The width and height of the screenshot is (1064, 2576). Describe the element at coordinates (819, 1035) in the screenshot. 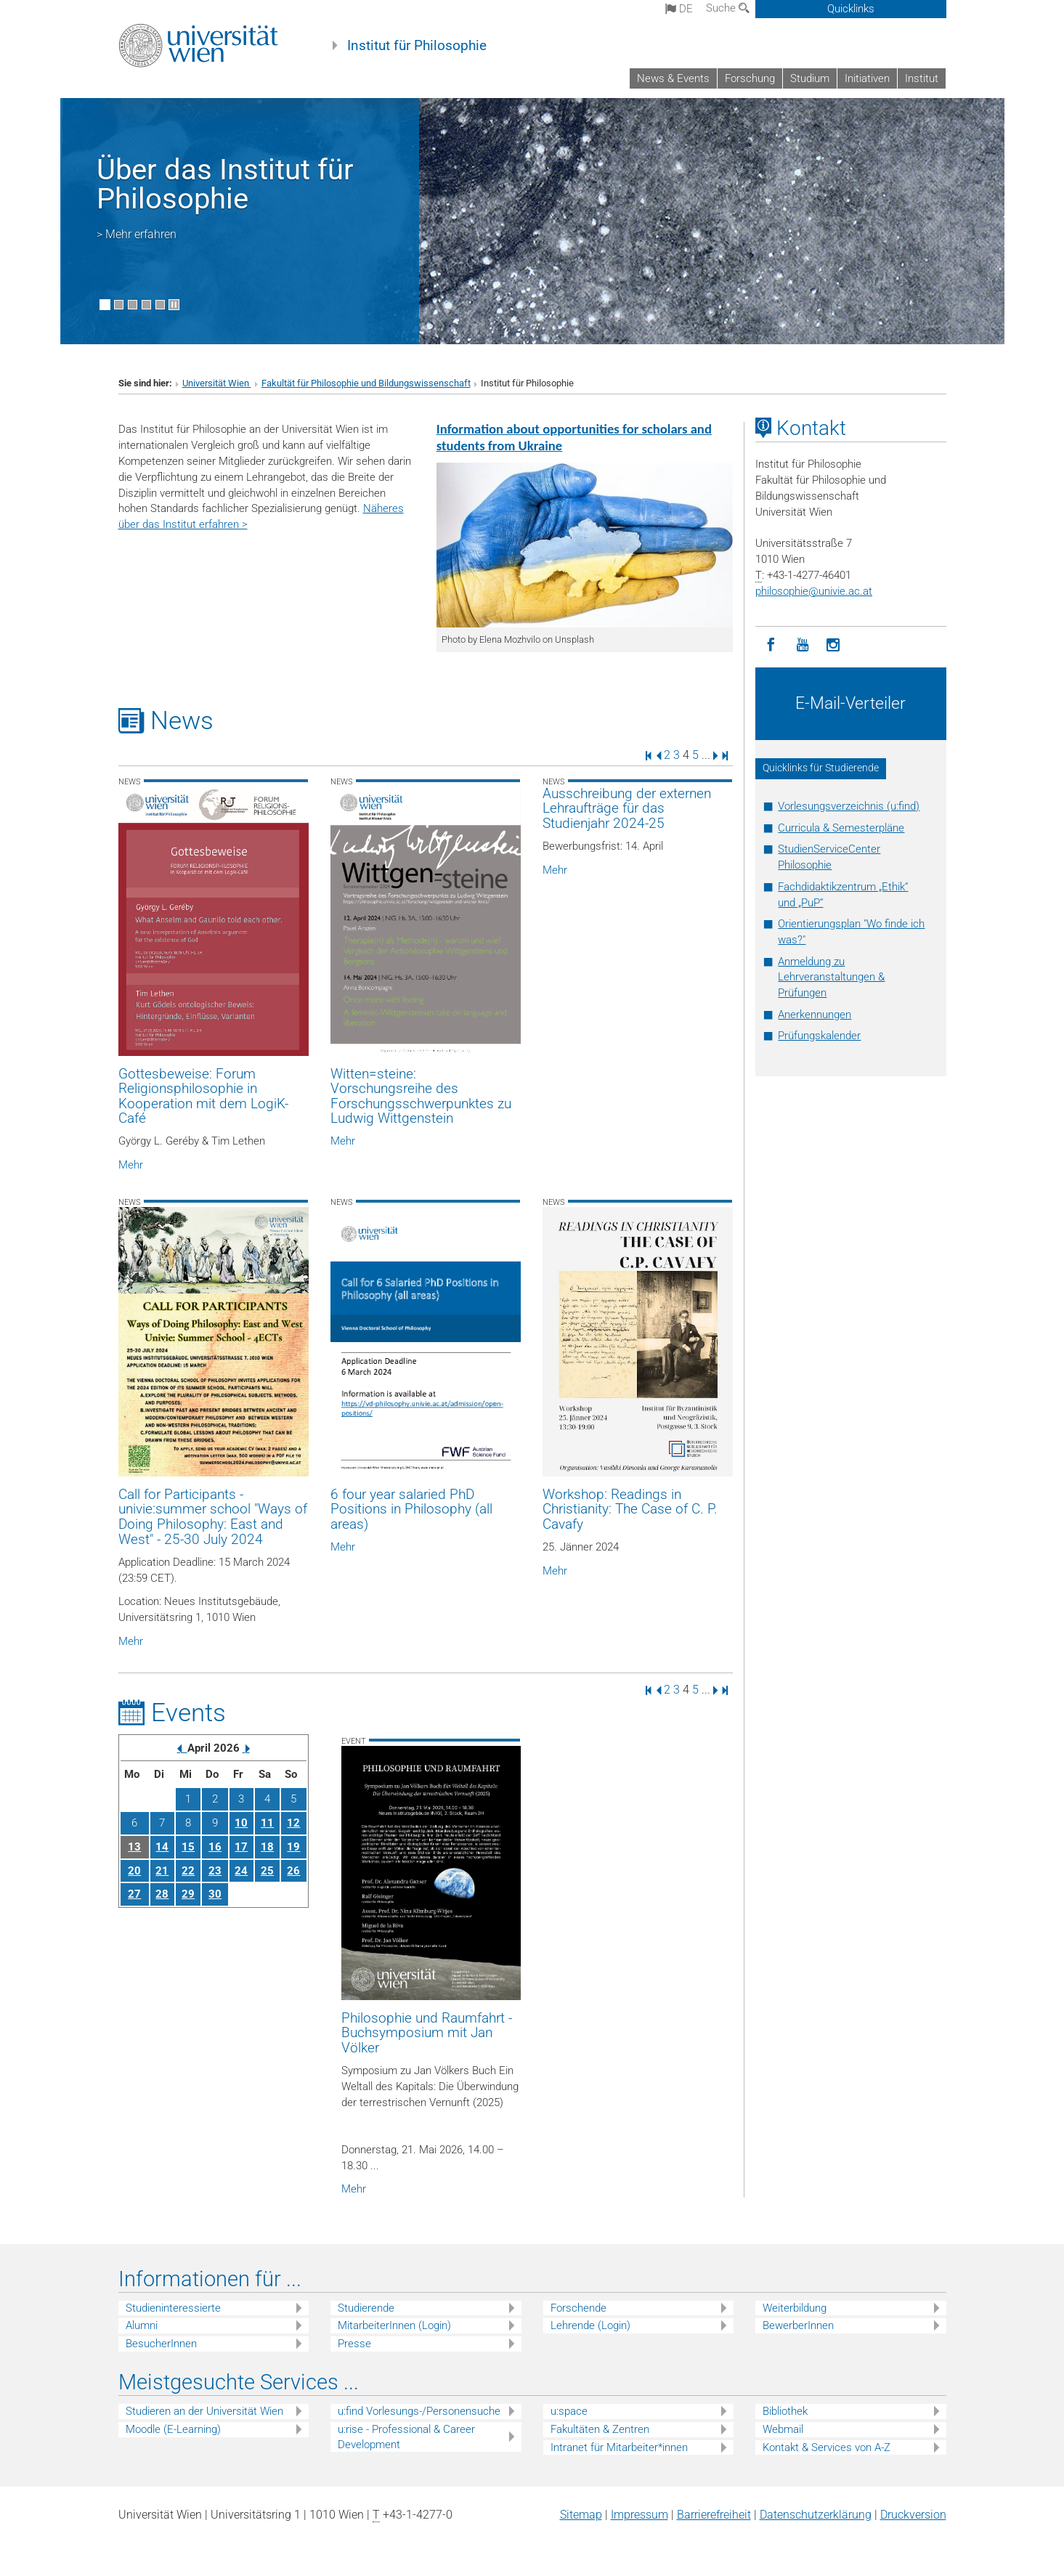

I see `Prüfungskalender` at that location.